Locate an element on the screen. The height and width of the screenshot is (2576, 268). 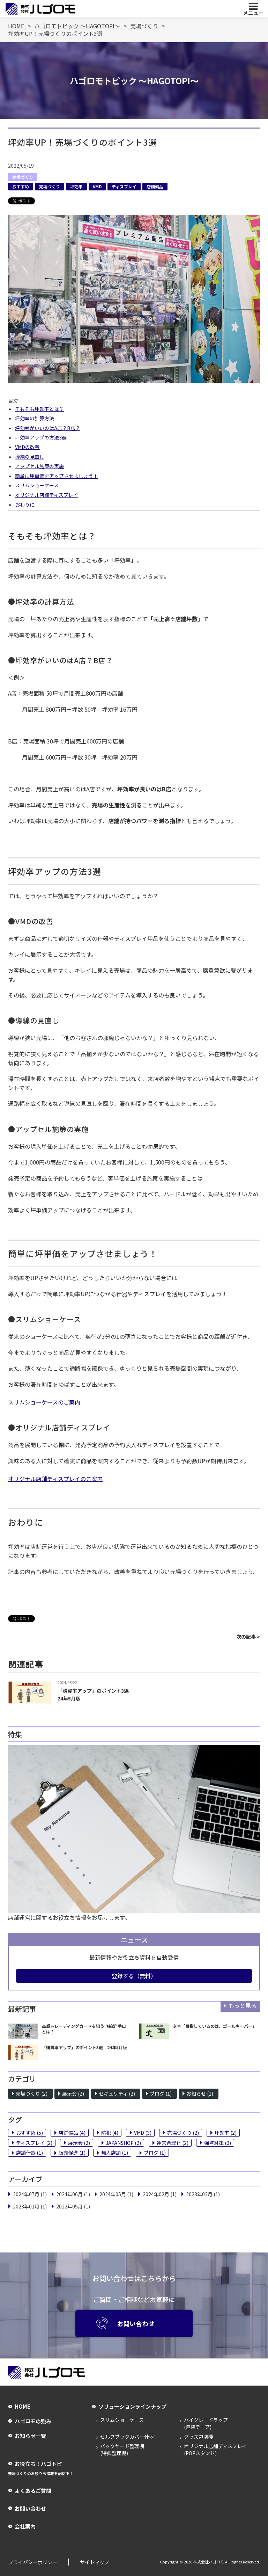
ハゴロモの強み is located at coordinates (32, 2421).